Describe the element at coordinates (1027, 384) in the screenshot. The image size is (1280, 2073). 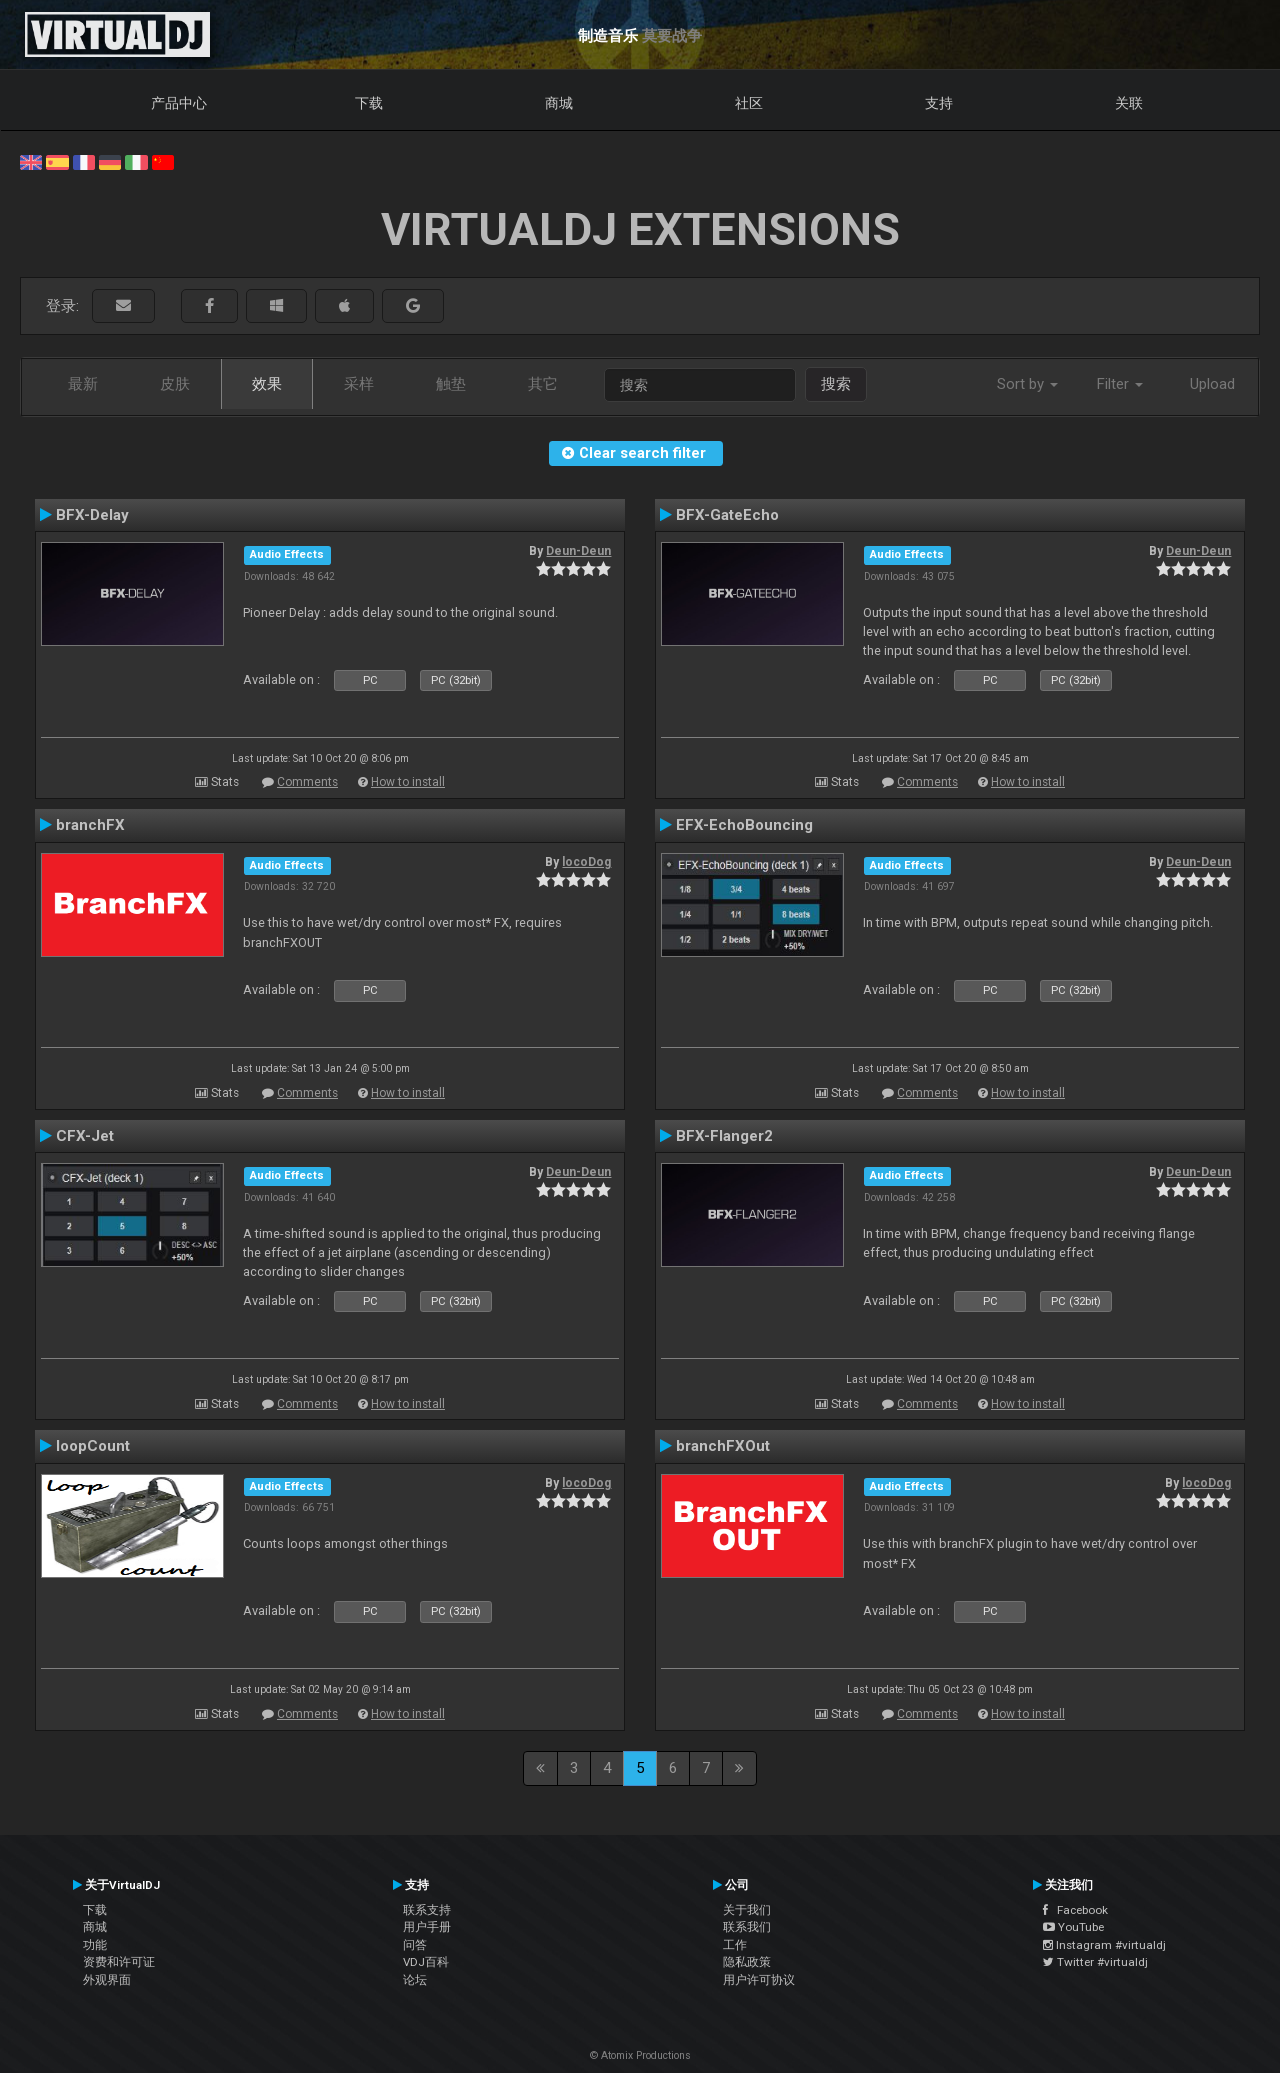
I see `Sort by` at that location.